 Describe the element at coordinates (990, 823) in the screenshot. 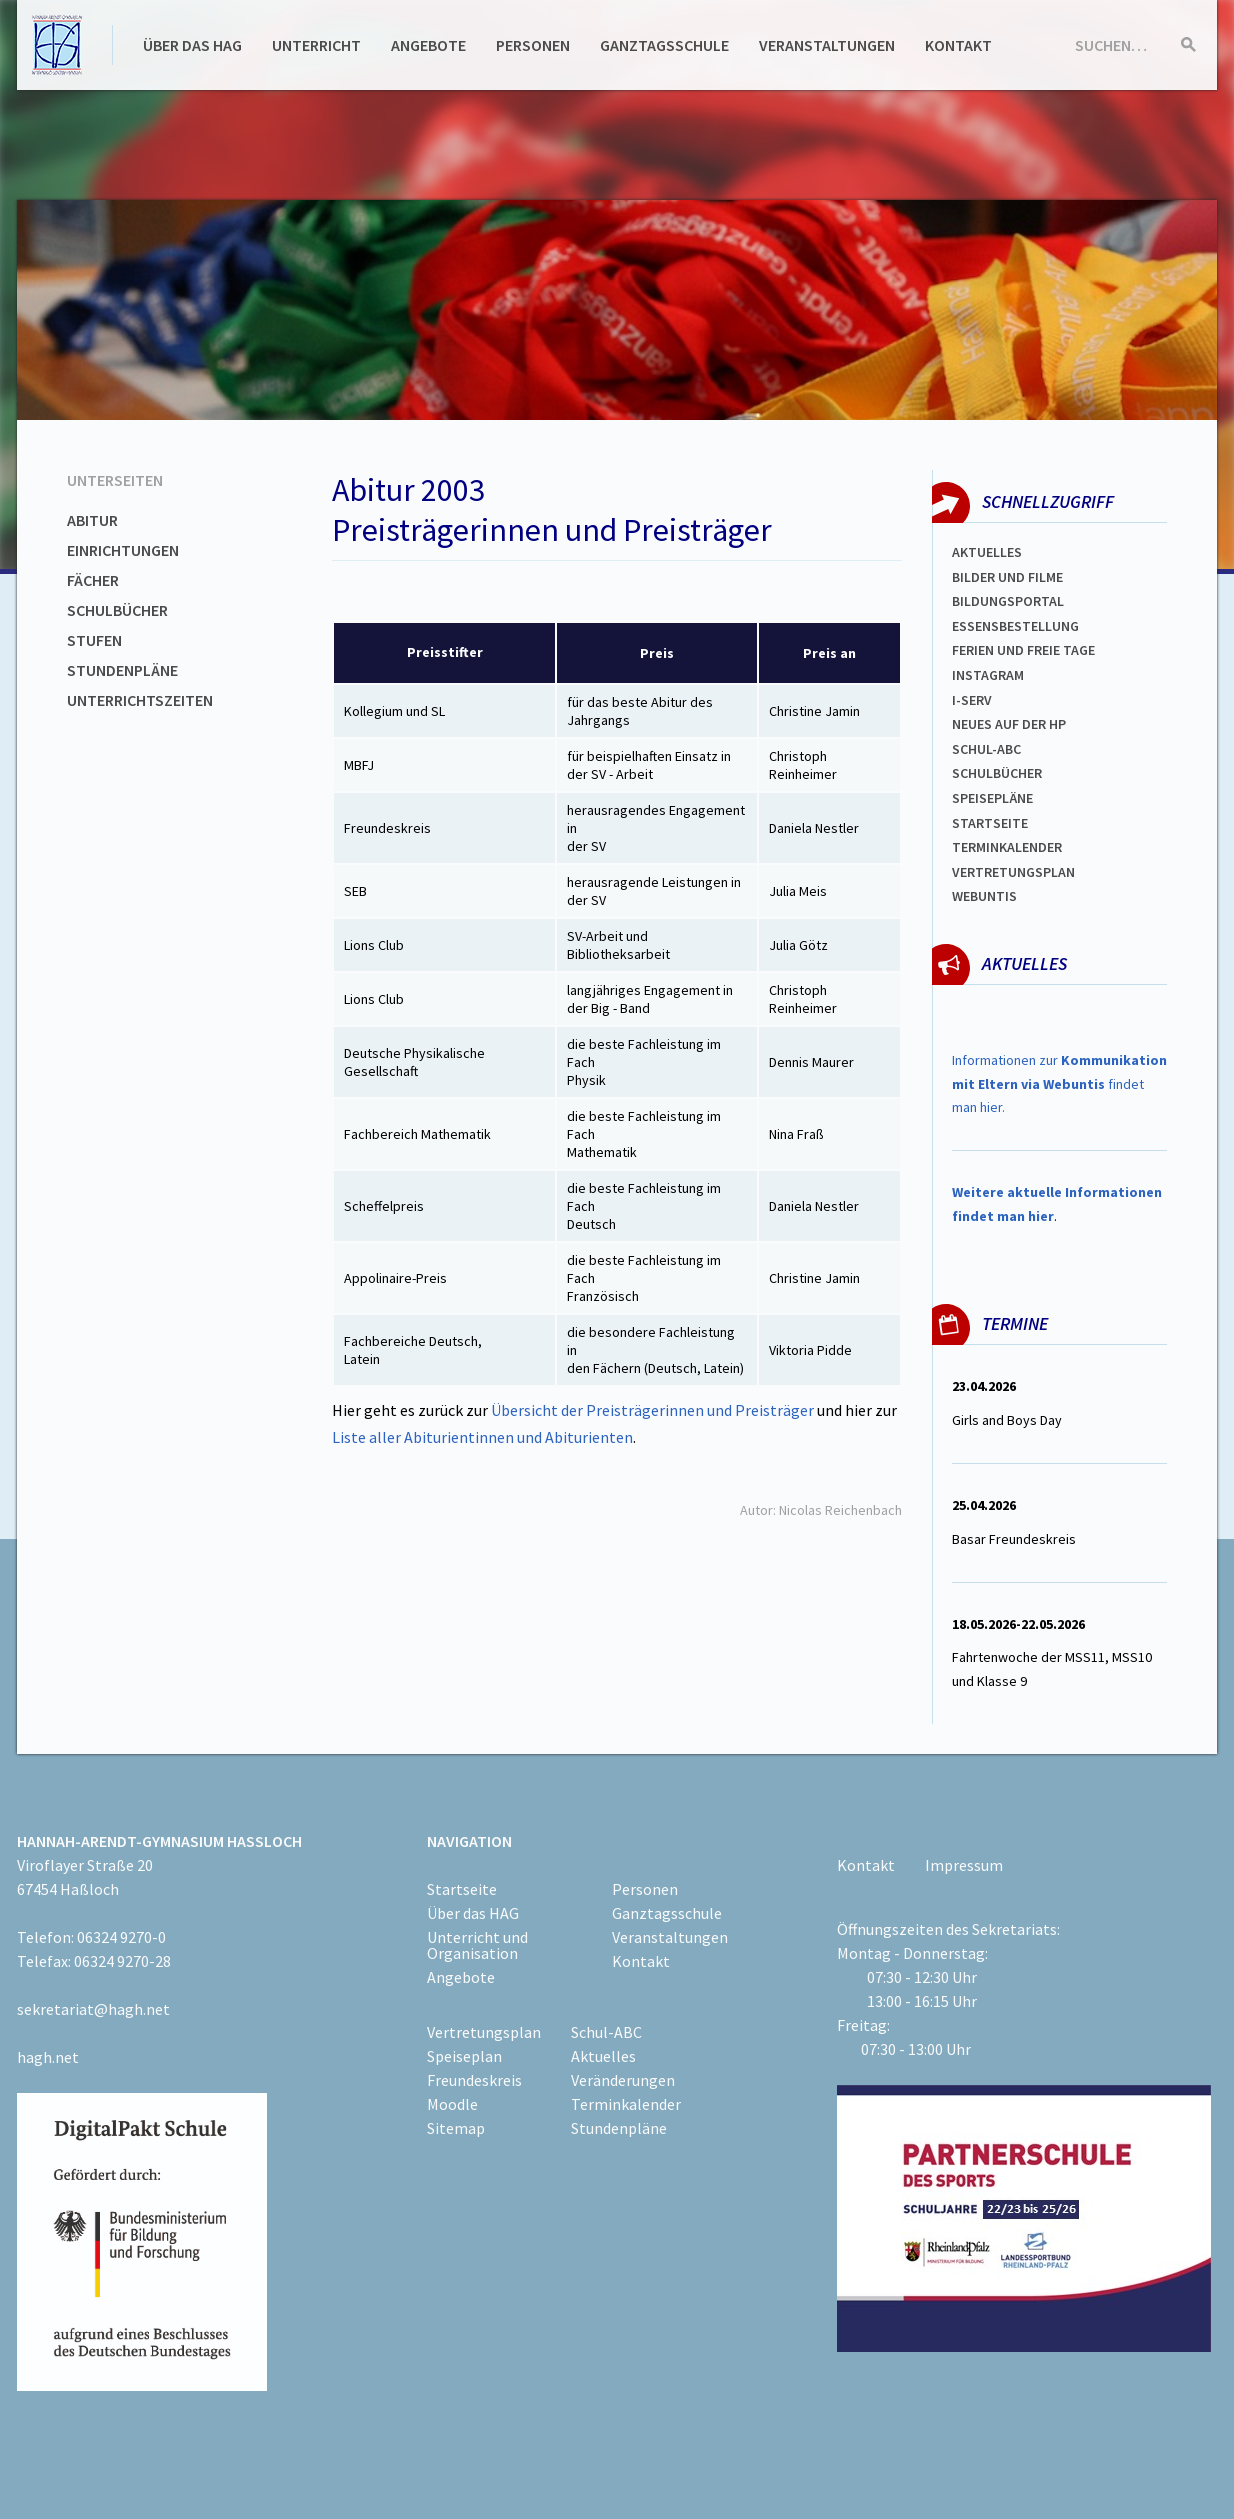

I see `Startseite` at that location.